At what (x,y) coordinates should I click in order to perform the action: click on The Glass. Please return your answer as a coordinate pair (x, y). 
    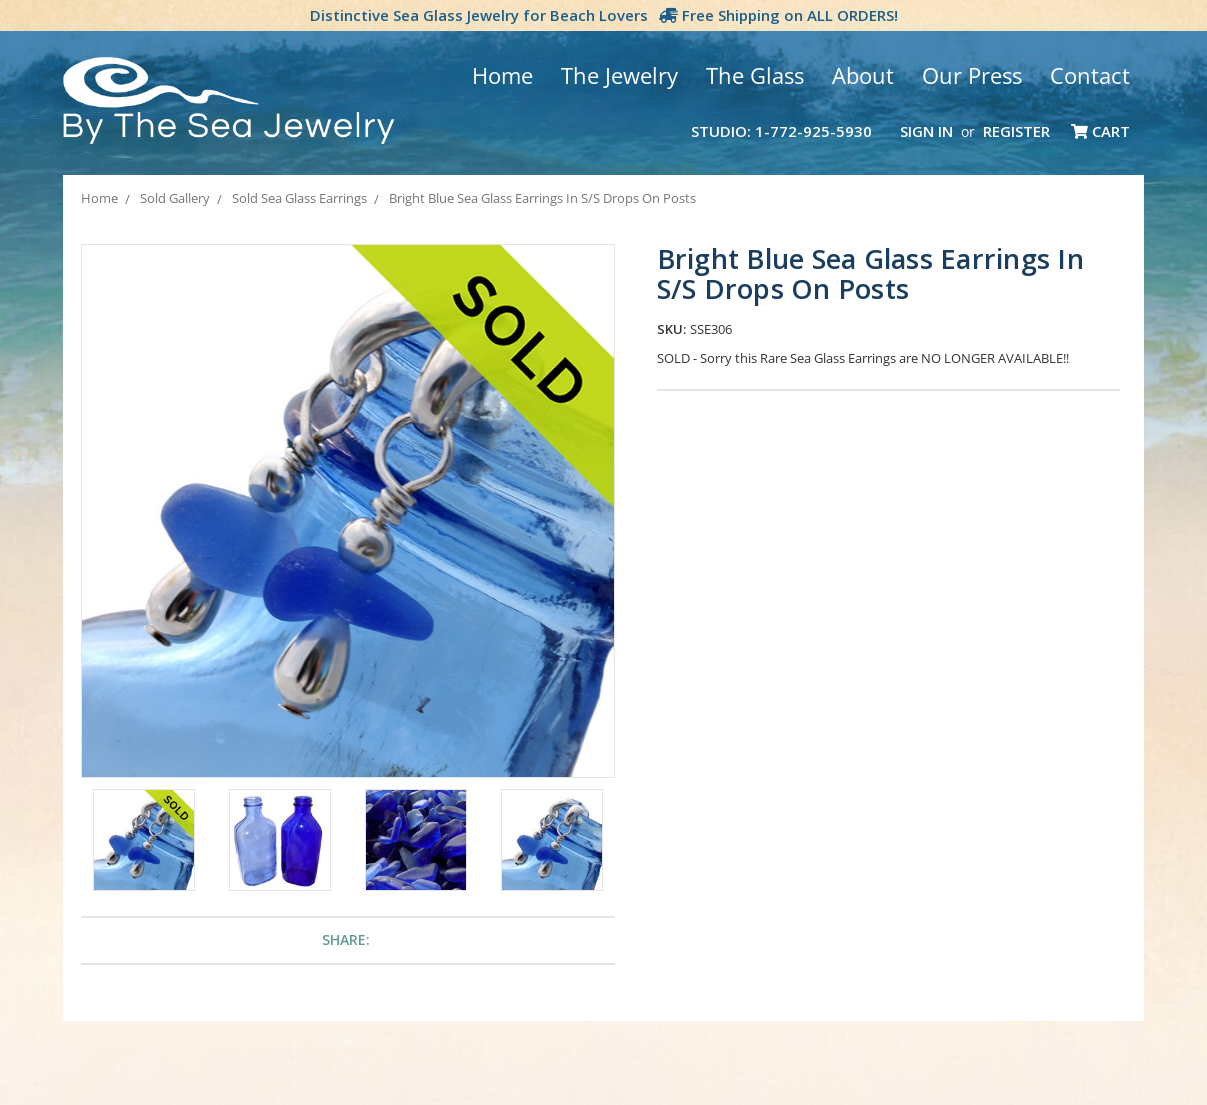
    Looking at the image, I should click on (755, 75).